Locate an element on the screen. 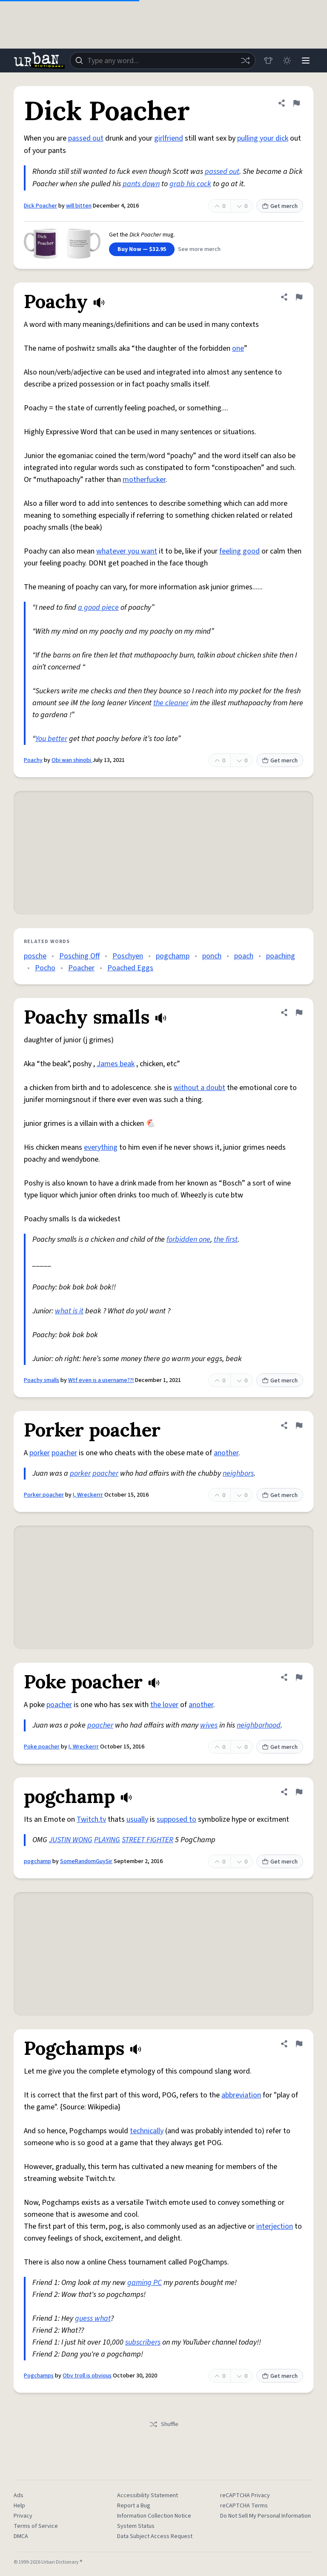 This screenshot has width=327, height=2576. poacher is located at coordinates (64, 1453).